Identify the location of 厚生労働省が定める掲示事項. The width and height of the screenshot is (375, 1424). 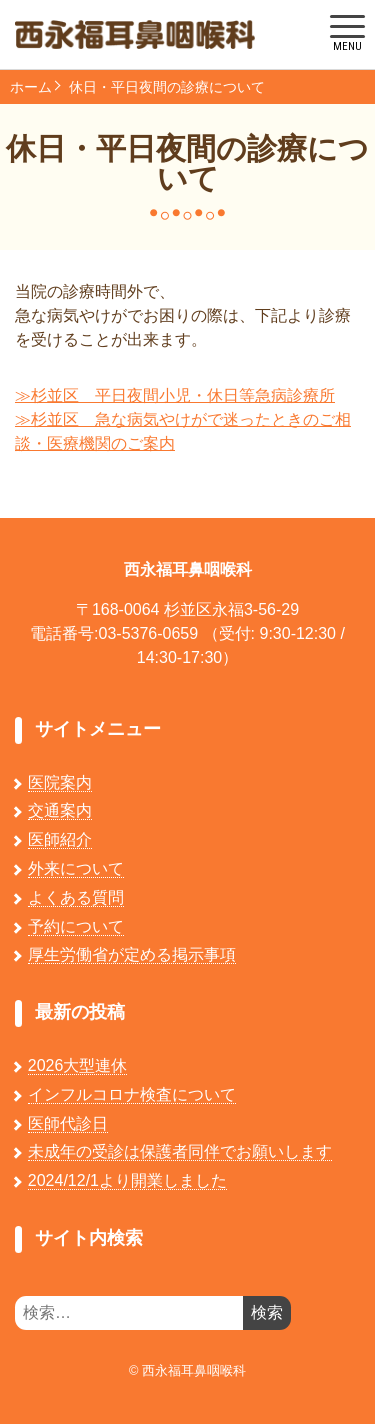
(132, 954).